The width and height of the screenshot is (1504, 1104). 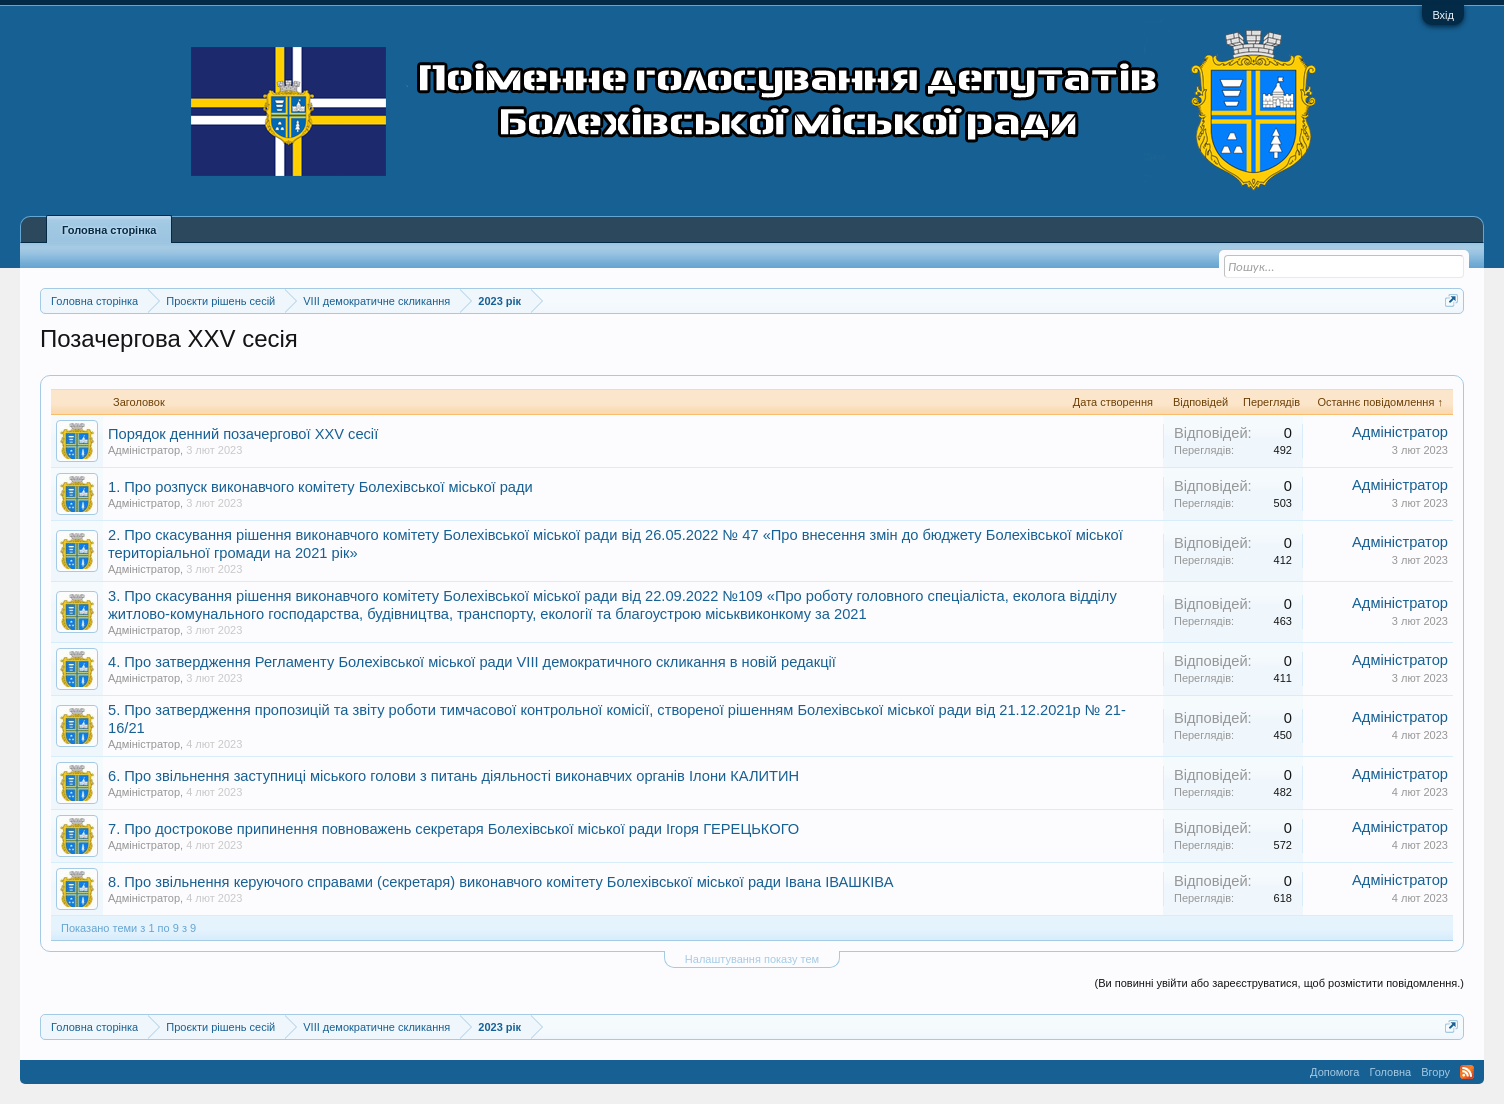 What do you see at coordinates (243, 434) in the screenshot?
I see `Порядок денний позачергової XXV сесії` at bounding box center [243, 434].